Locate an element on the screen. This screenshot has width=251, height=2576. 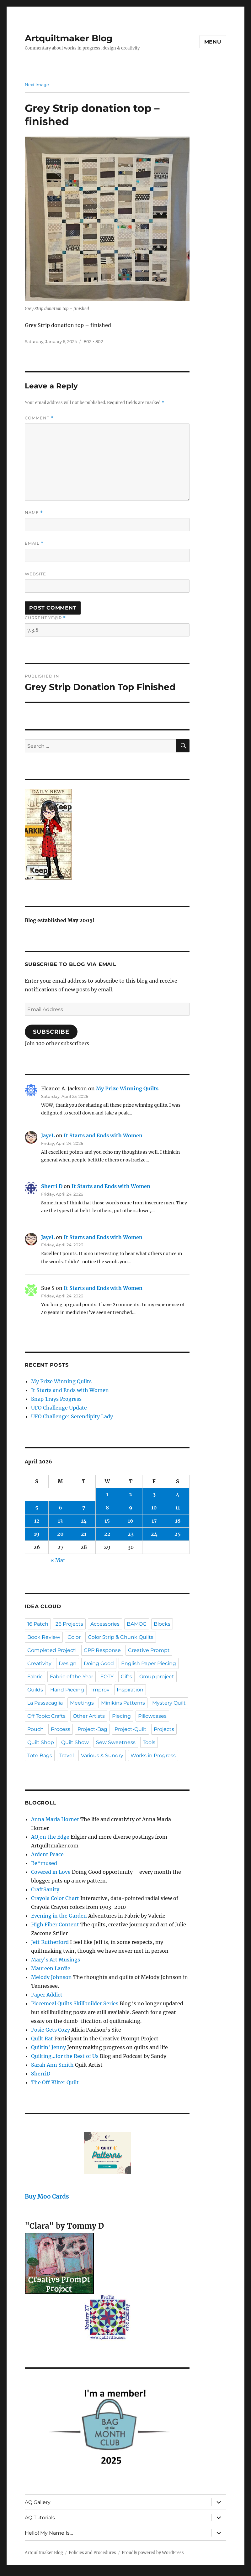
20 [Posts published on April 20, 2026] is located at coordinates (60, 1534).